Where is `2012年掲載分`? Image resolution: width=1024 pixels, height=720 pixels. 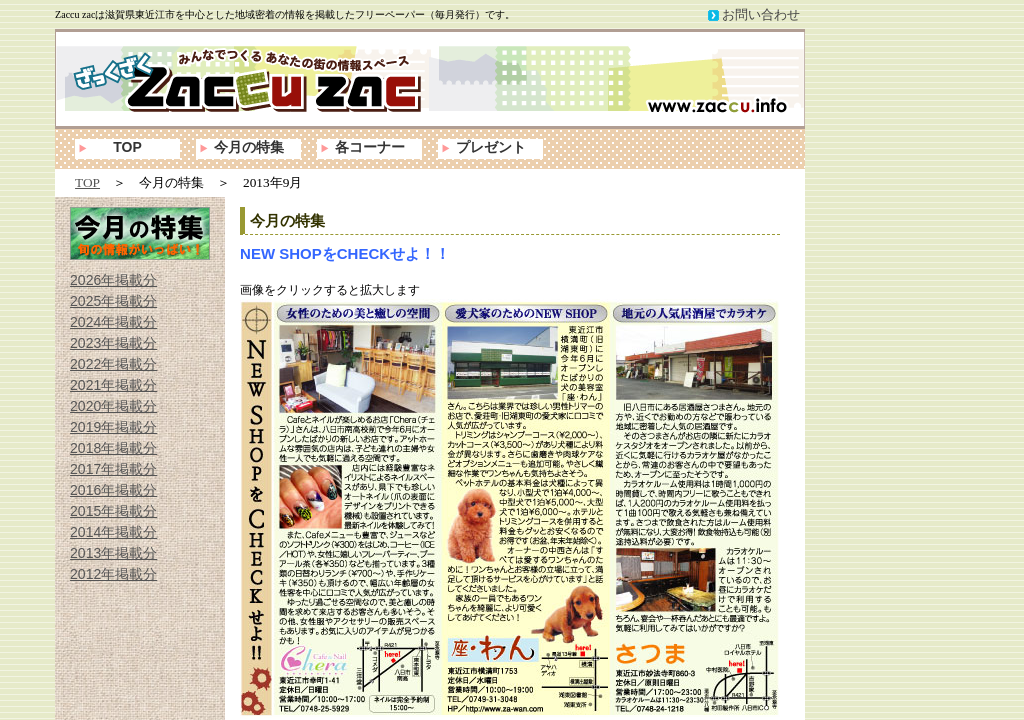 2012年掲載分 is located at coordinates (113, 574).